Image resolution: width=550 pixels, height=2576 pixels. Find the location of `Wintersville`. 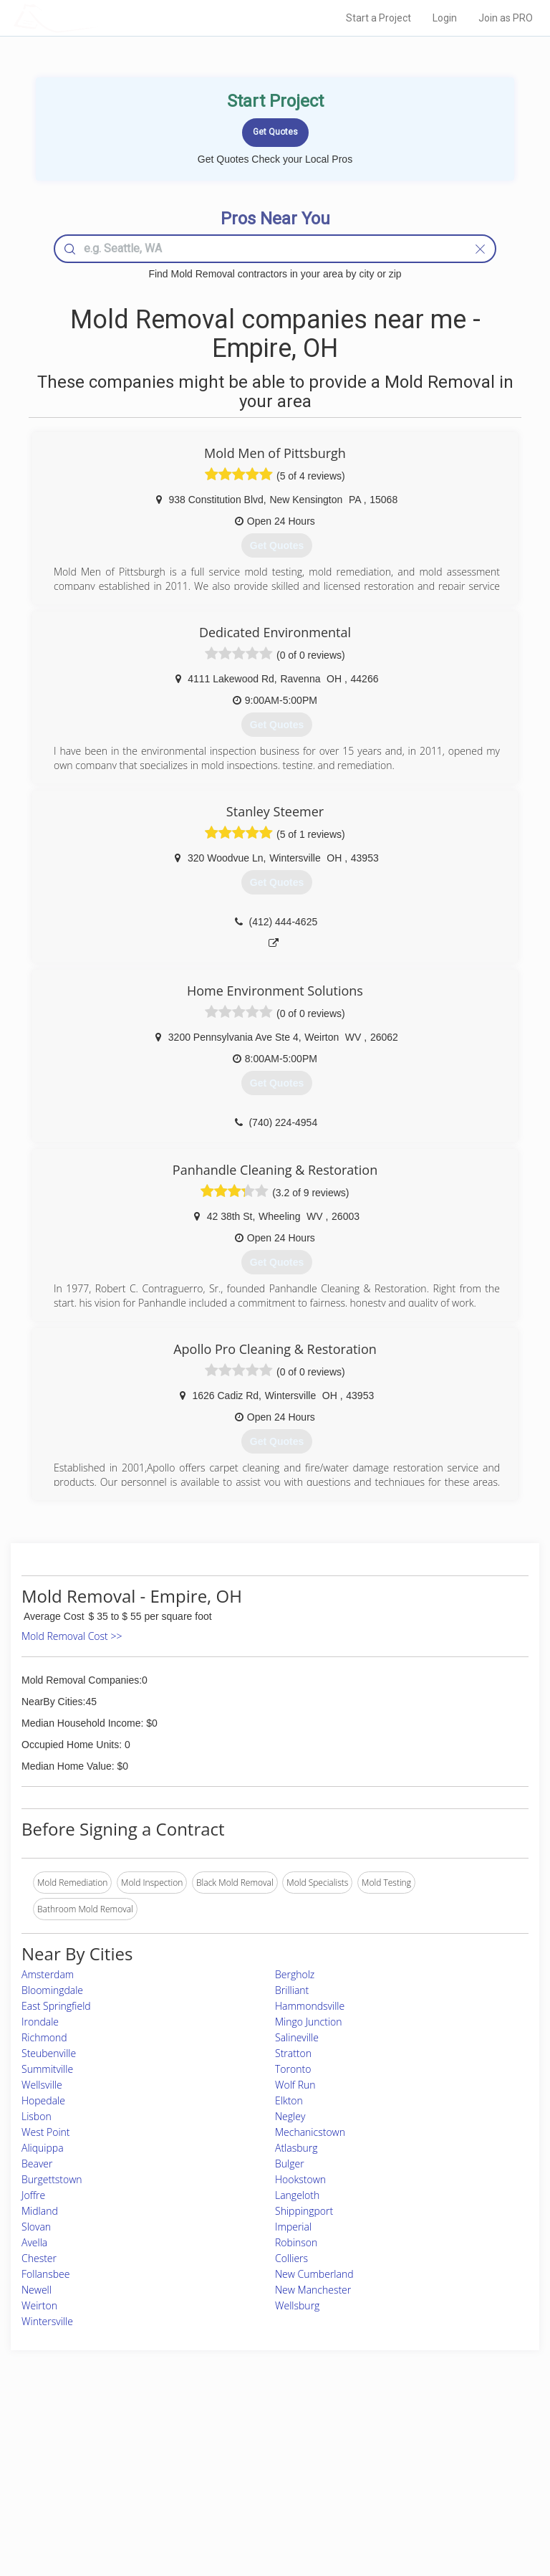

Wintersville is located at coordinates (47, 2321).